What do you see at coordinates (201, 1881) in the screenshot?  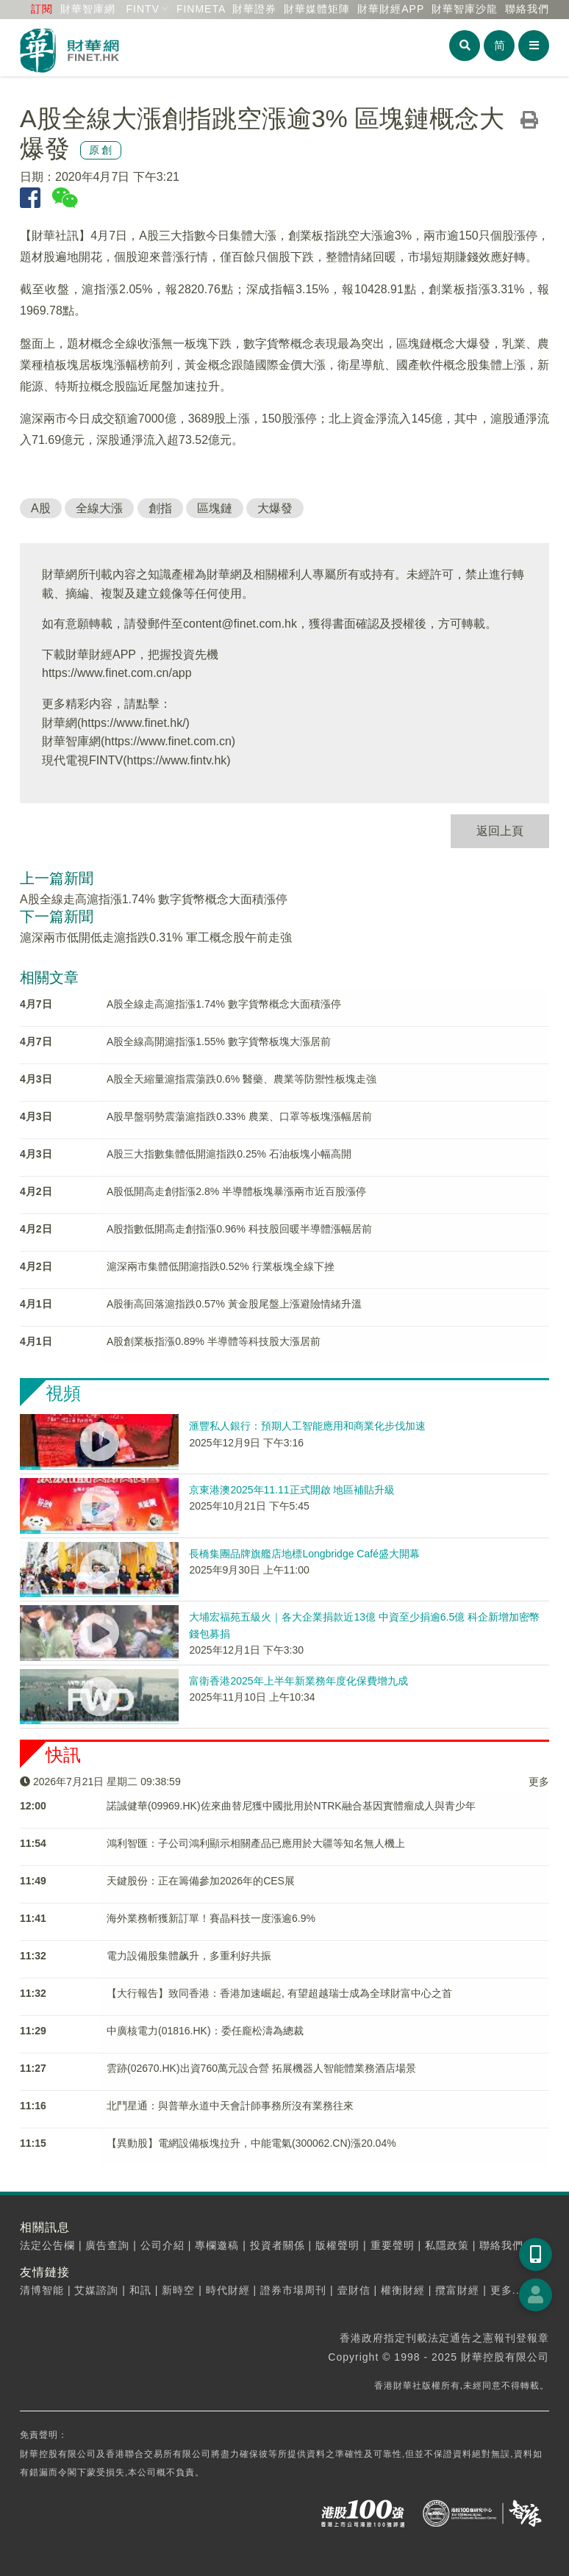 I see `天鍵股份：正在籌備參加2026年的CES展` at bounding box center [201, 1881].